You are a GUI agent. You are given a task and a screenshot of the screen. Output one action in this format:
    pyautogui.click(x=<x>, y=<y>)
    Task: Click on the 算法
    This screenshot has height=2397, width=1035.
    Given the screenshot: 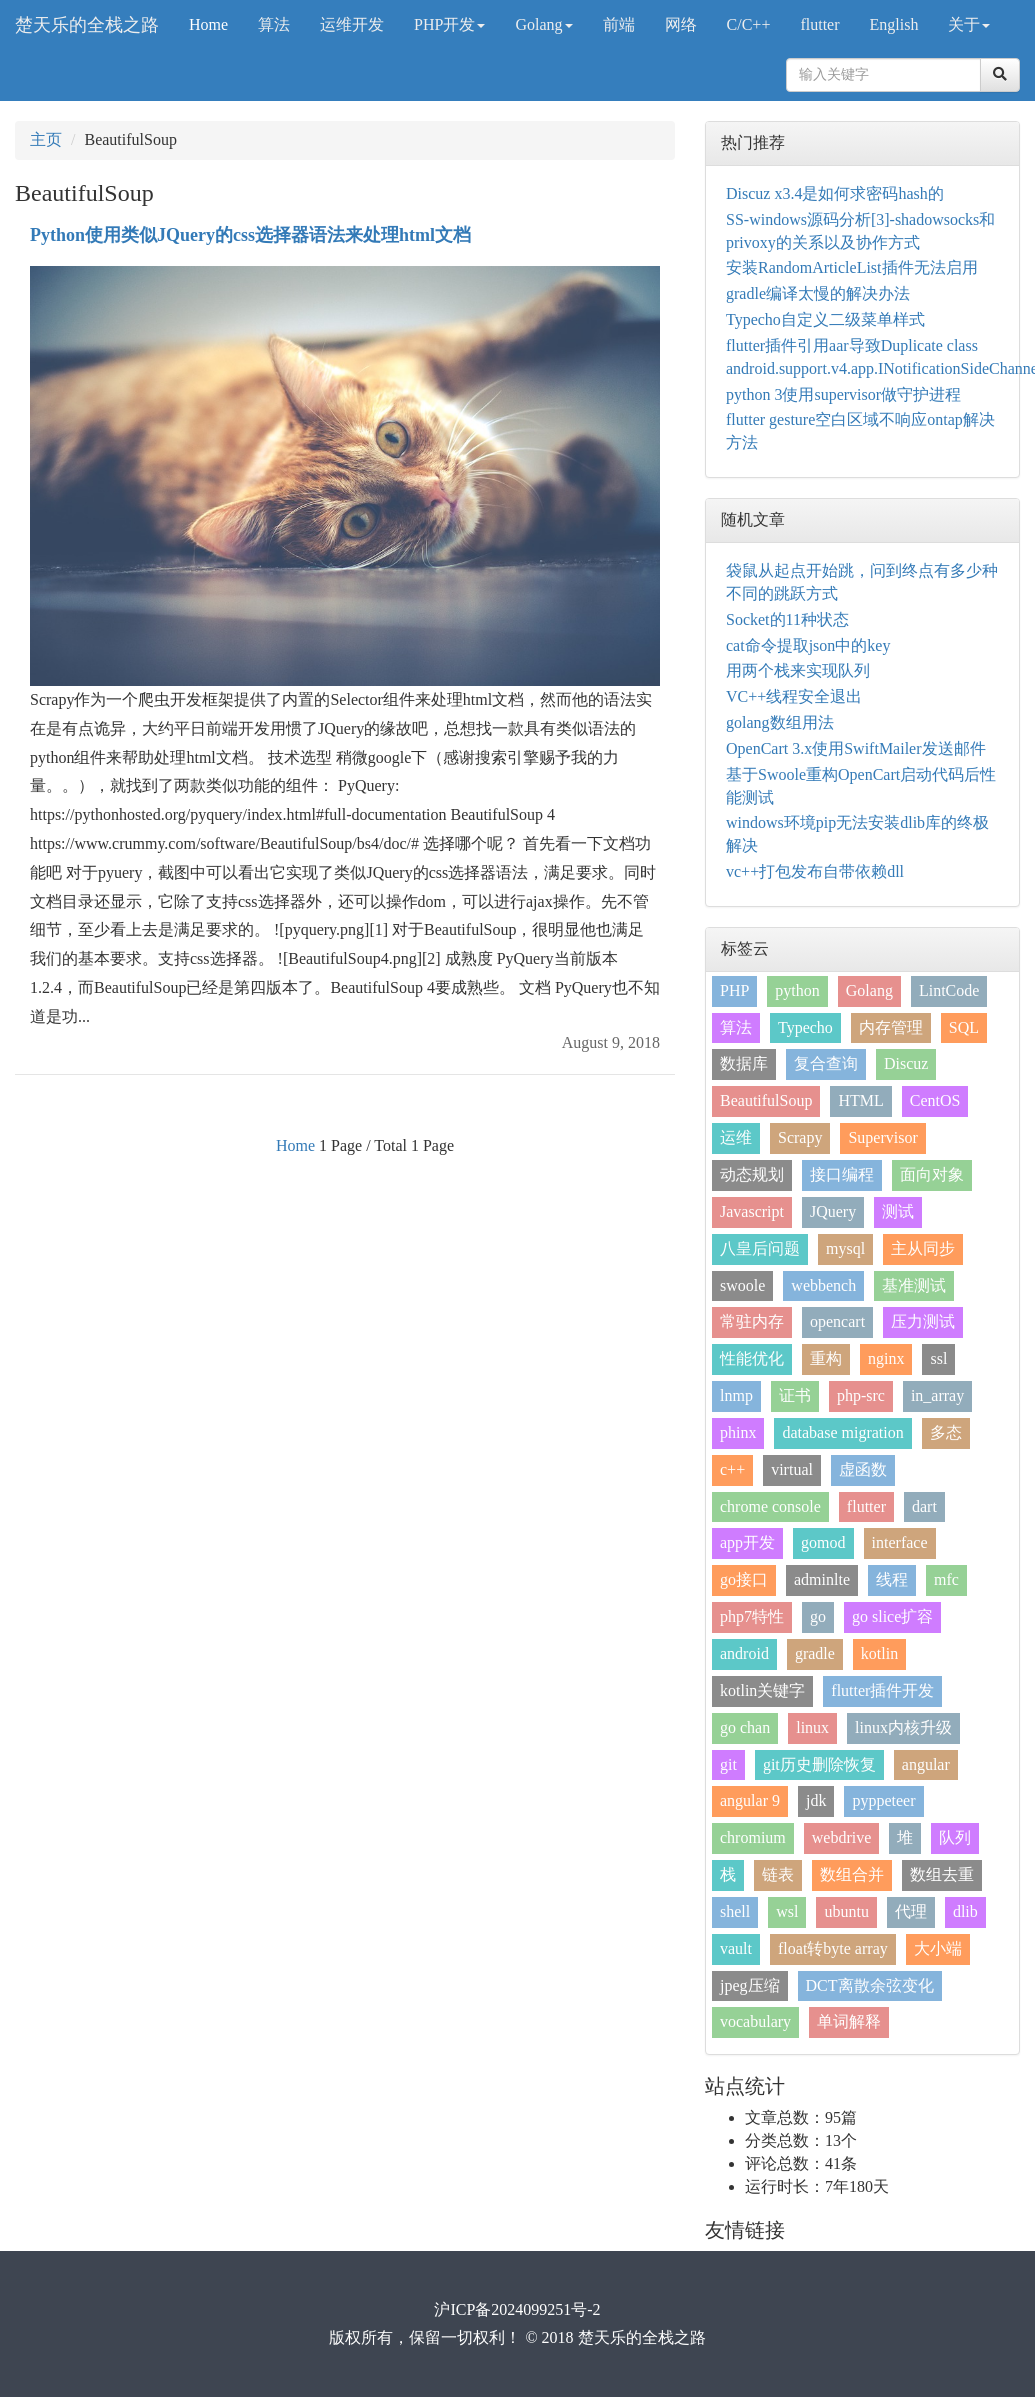 What is the action you would take?
    pyautogui.click(x=274, y=24)
    